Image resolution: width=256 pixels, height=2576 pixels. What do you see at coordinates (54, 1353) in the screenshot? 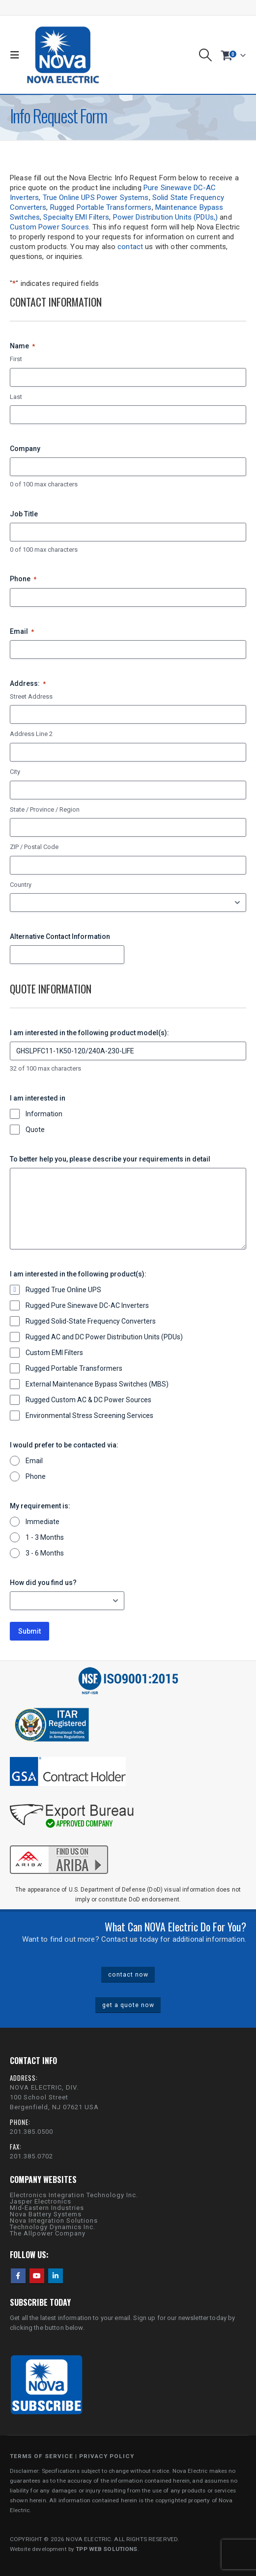
I see `Custom EMI Filters` at bounding box center [54, 1353].